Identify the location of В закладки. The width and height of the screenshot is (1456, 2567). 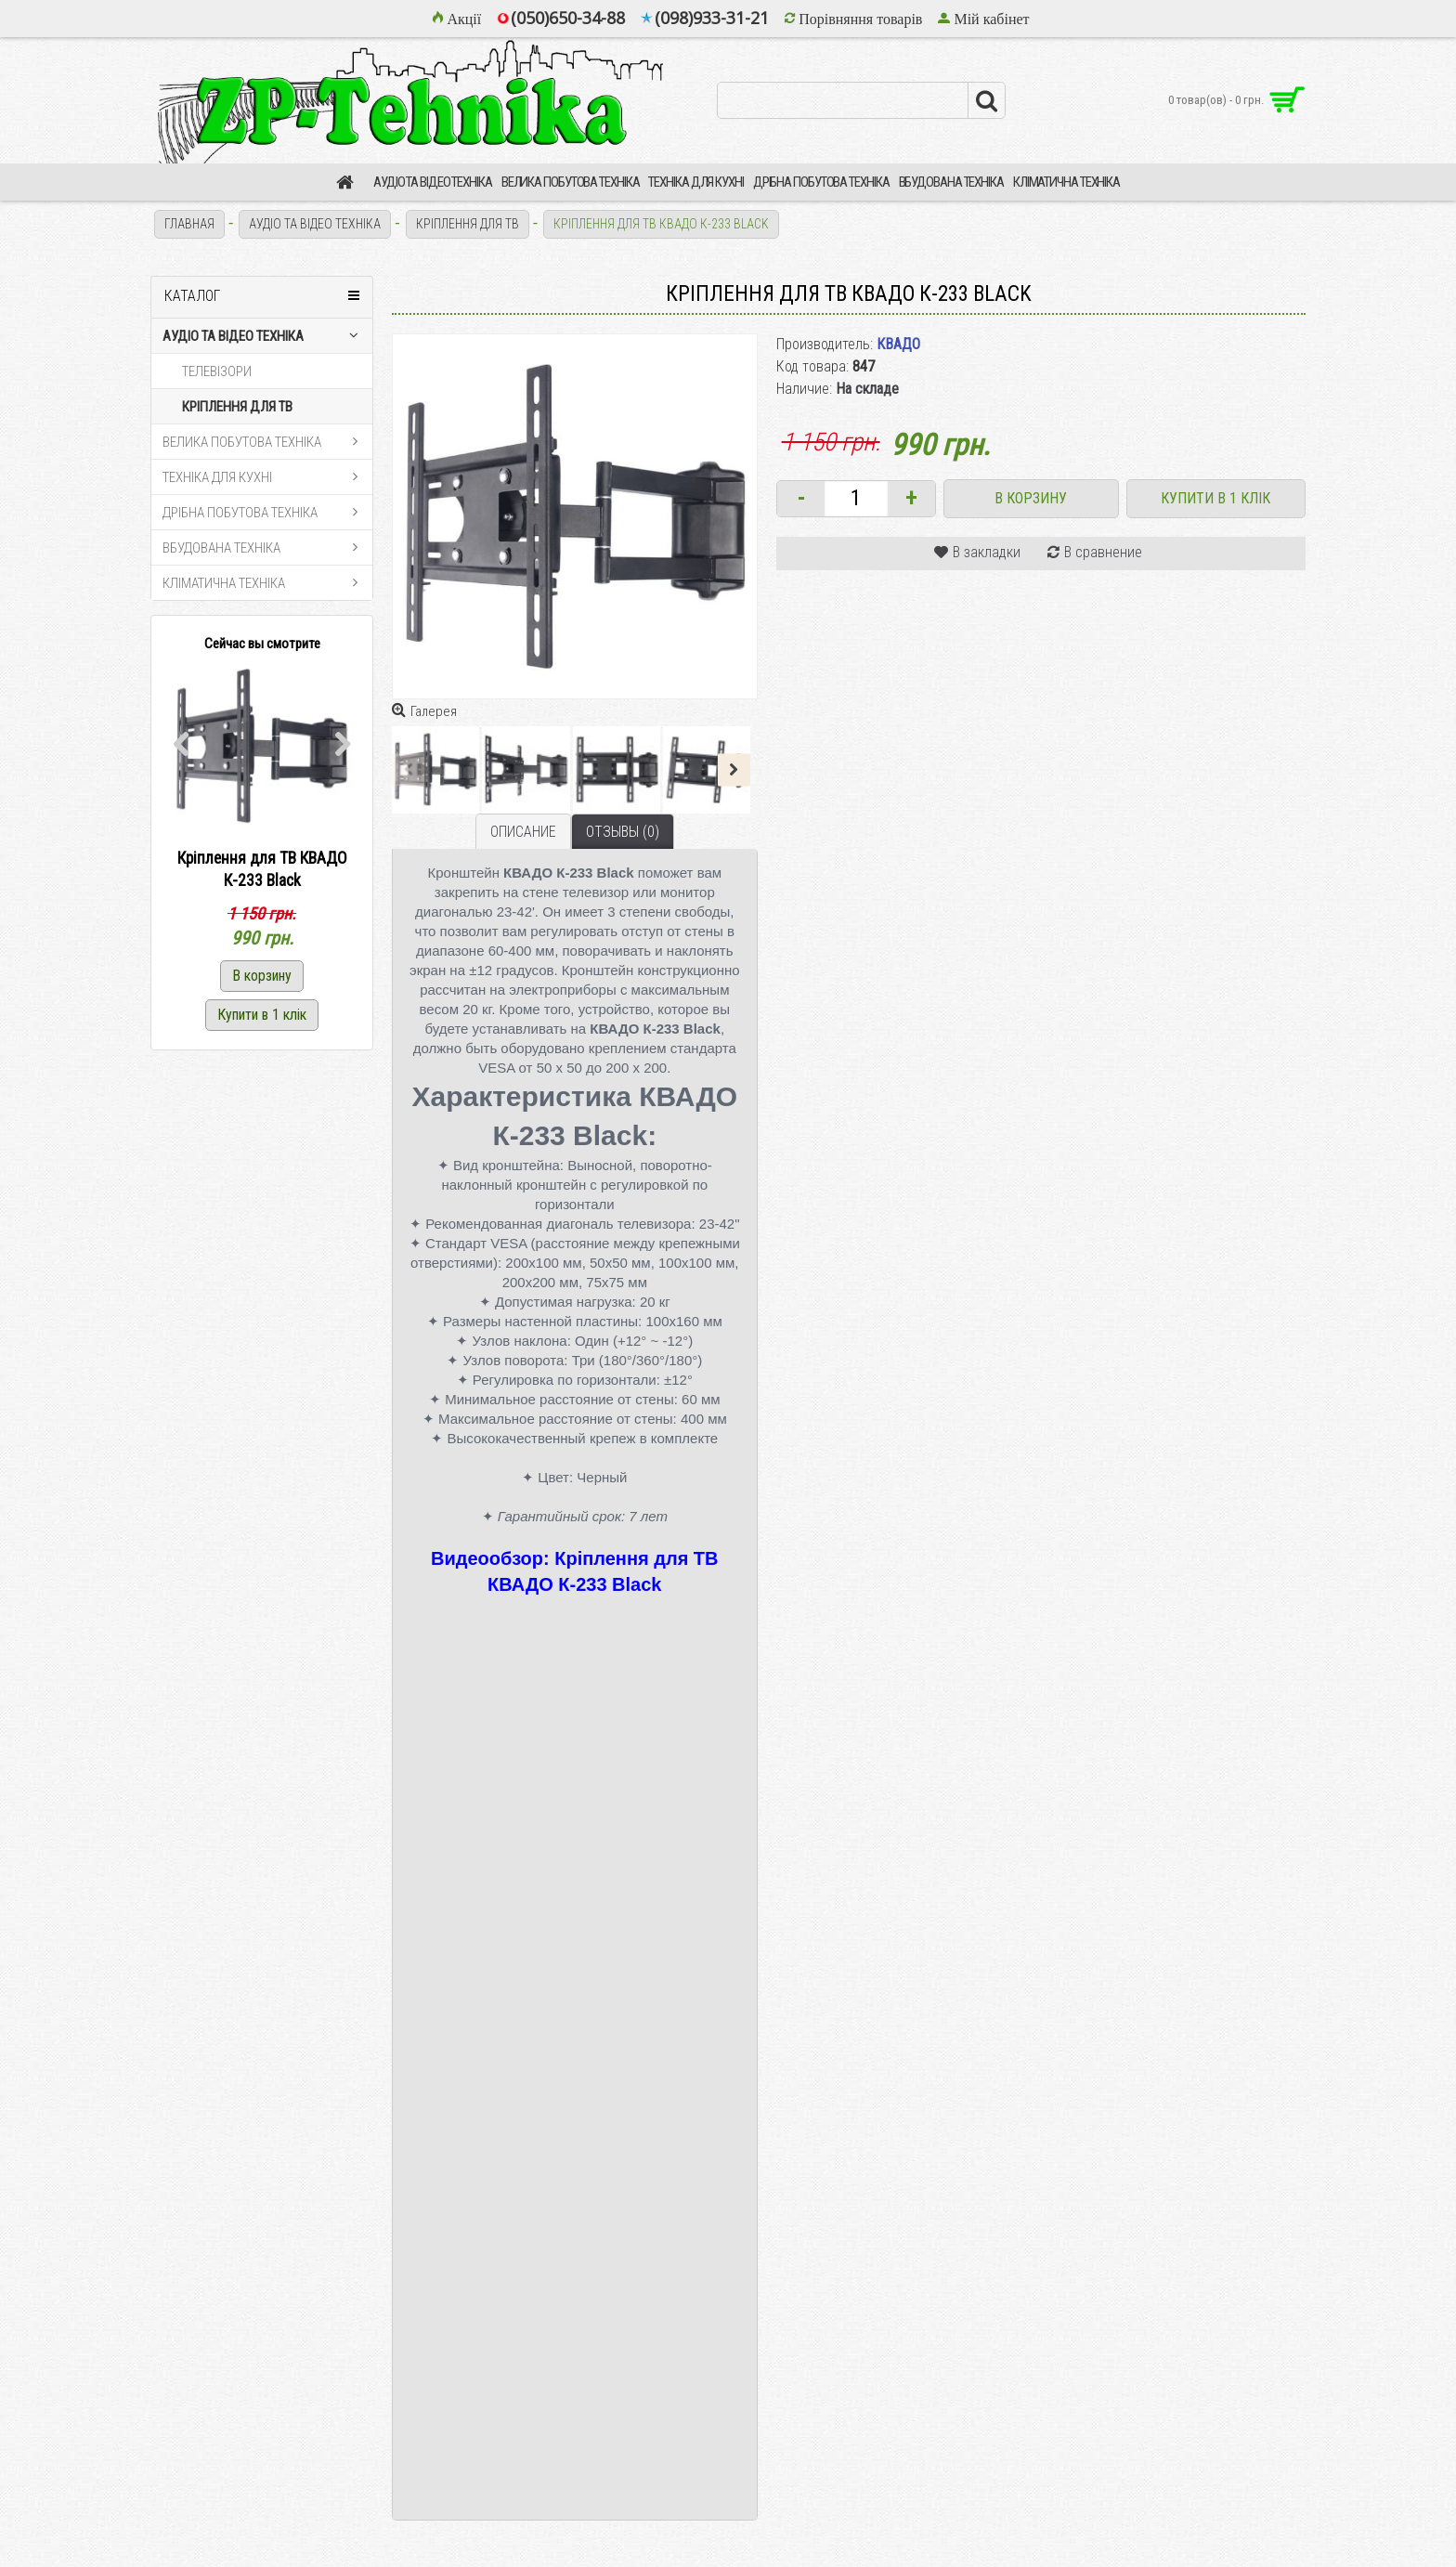
(986, 552).